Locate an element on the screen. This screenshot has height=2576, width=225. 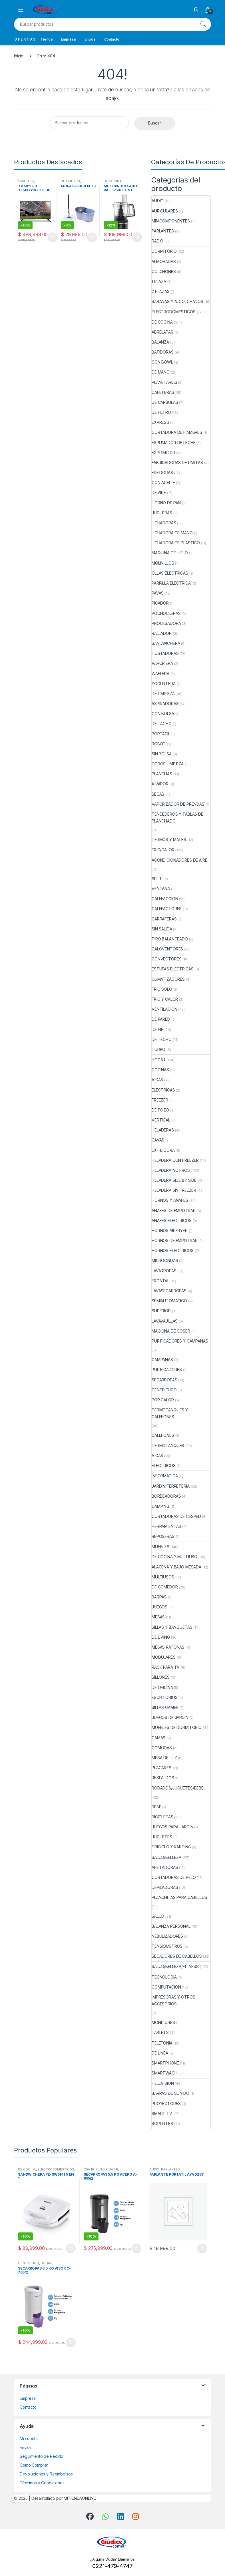
TURBO is located at coordinates (158, 1049).